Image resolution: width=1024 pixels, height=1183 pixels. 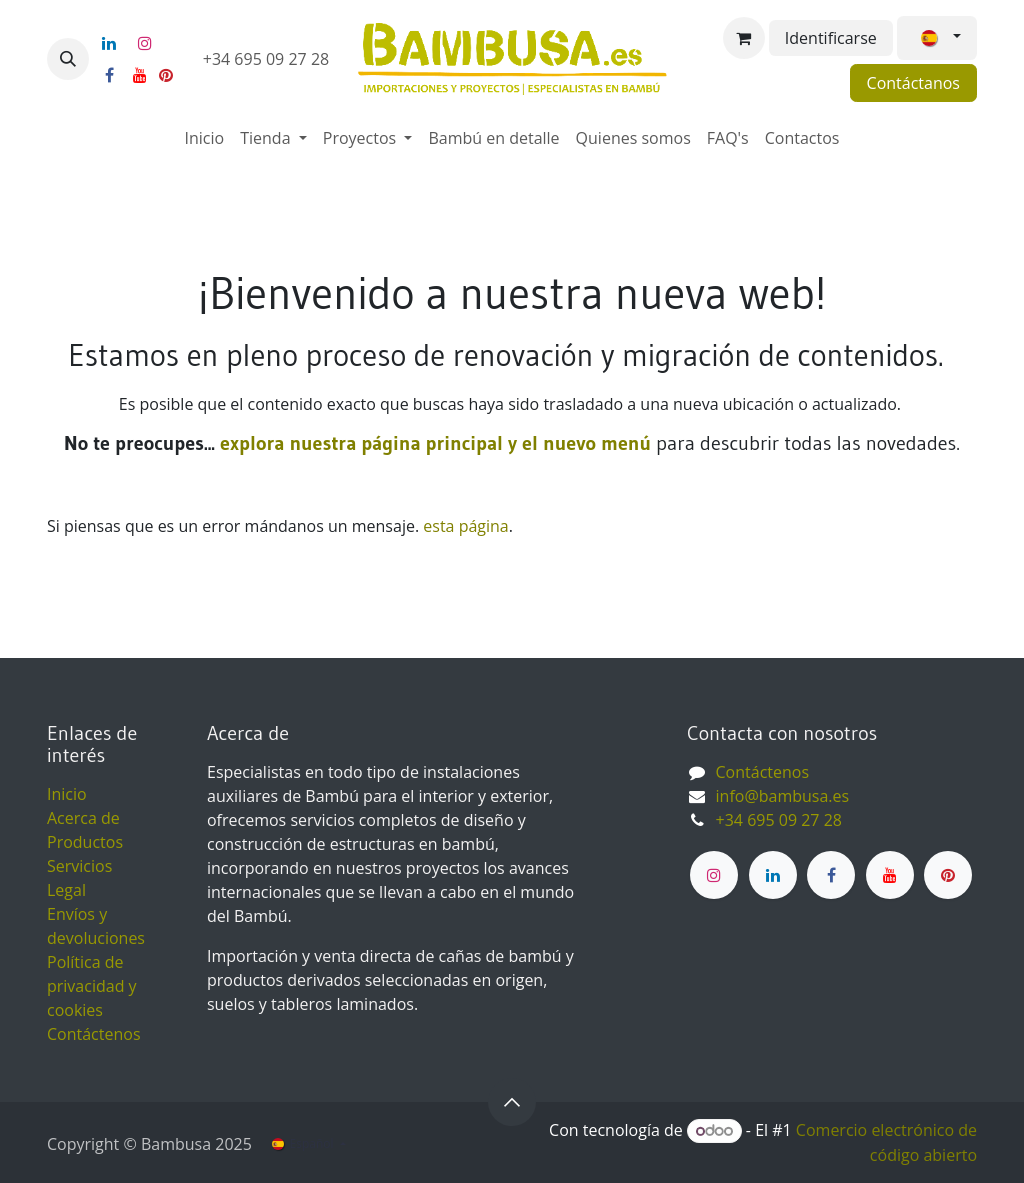 What do you see at coordinates (433, 443) in the screenshot?
I see `explora nuestra página principal y el nuevo menú` at bounding box center [433, 443].